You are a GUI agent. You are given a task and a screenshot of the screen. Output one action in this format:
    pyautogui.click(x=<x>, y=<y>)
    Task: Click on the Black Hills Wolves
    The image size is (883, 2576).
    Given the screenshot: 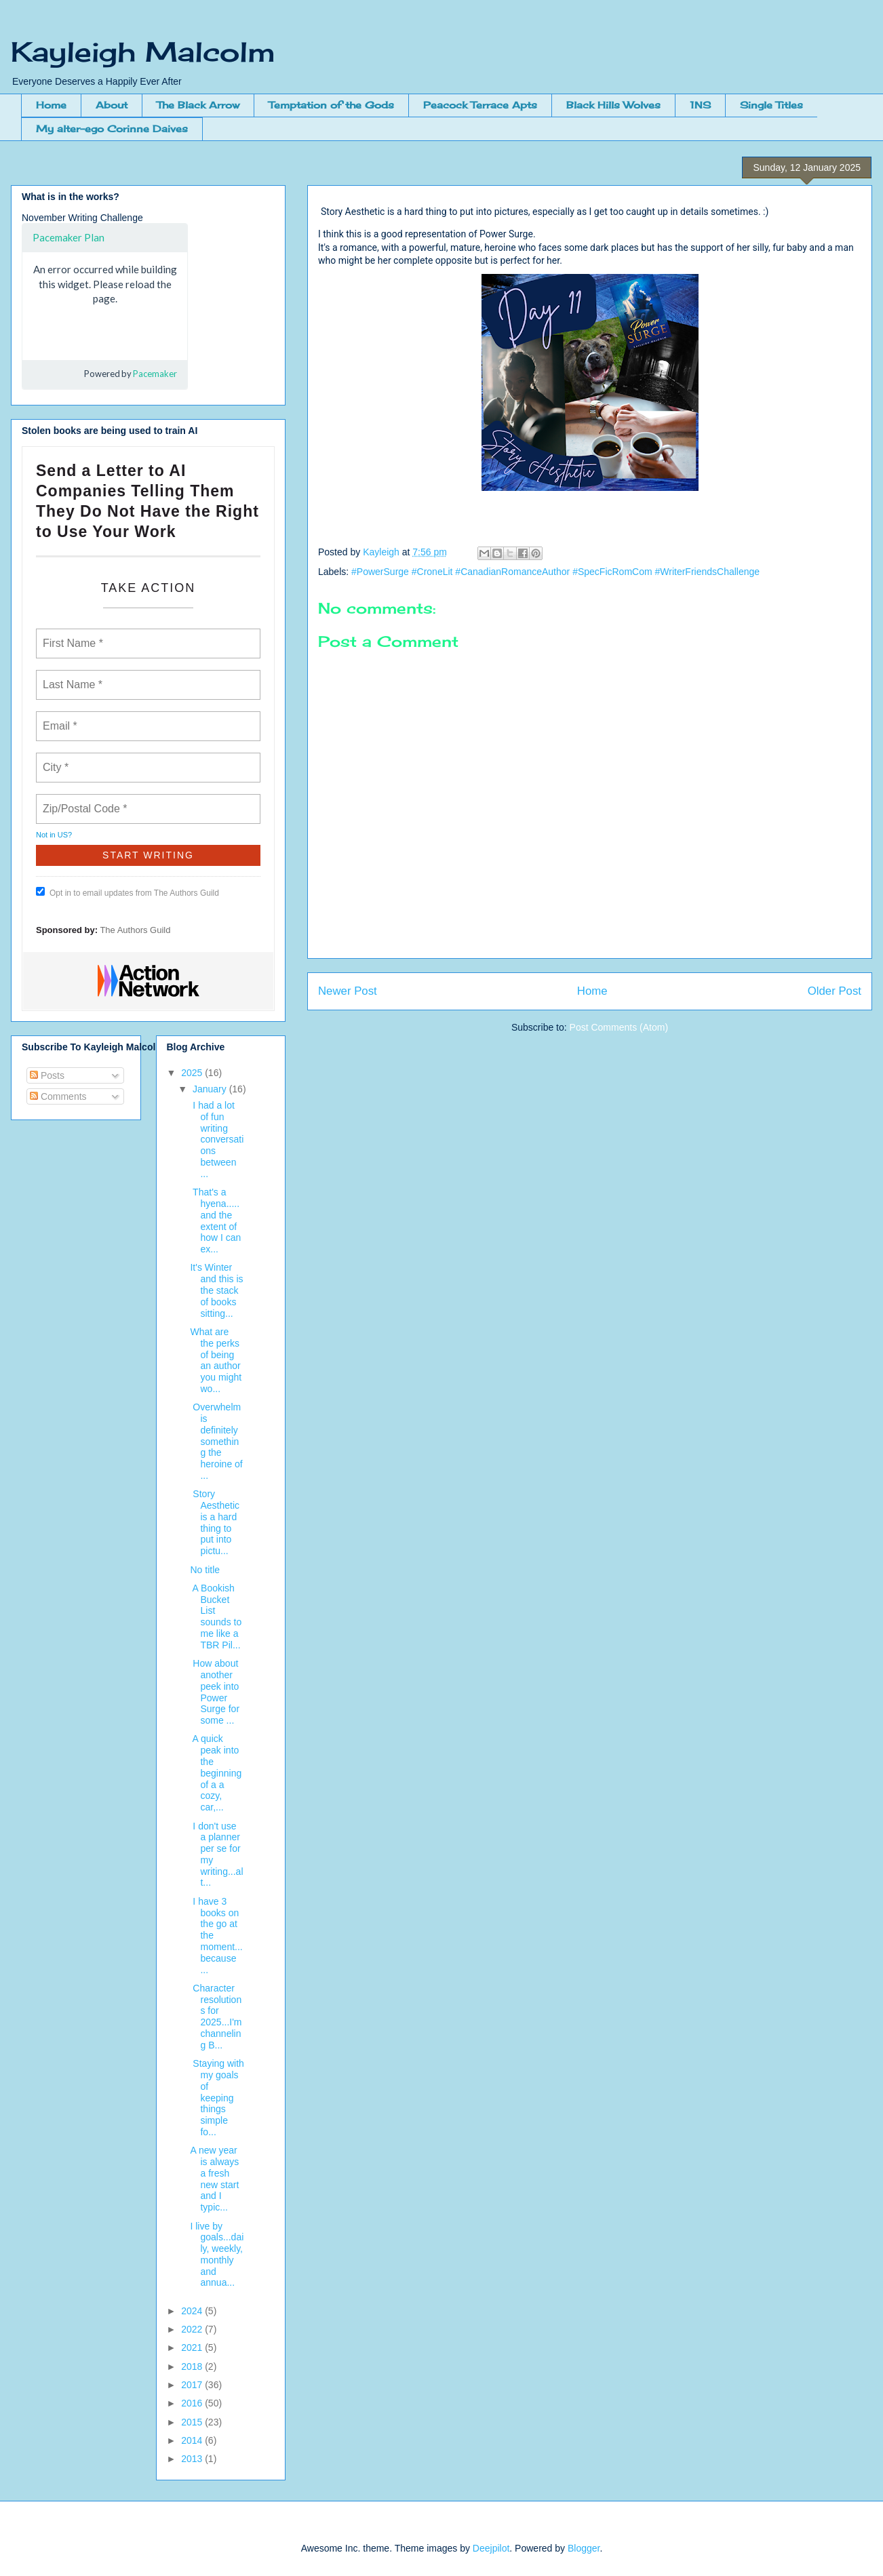 What is the action you would take?
    pyautogui.click(x=613, y=105)
    